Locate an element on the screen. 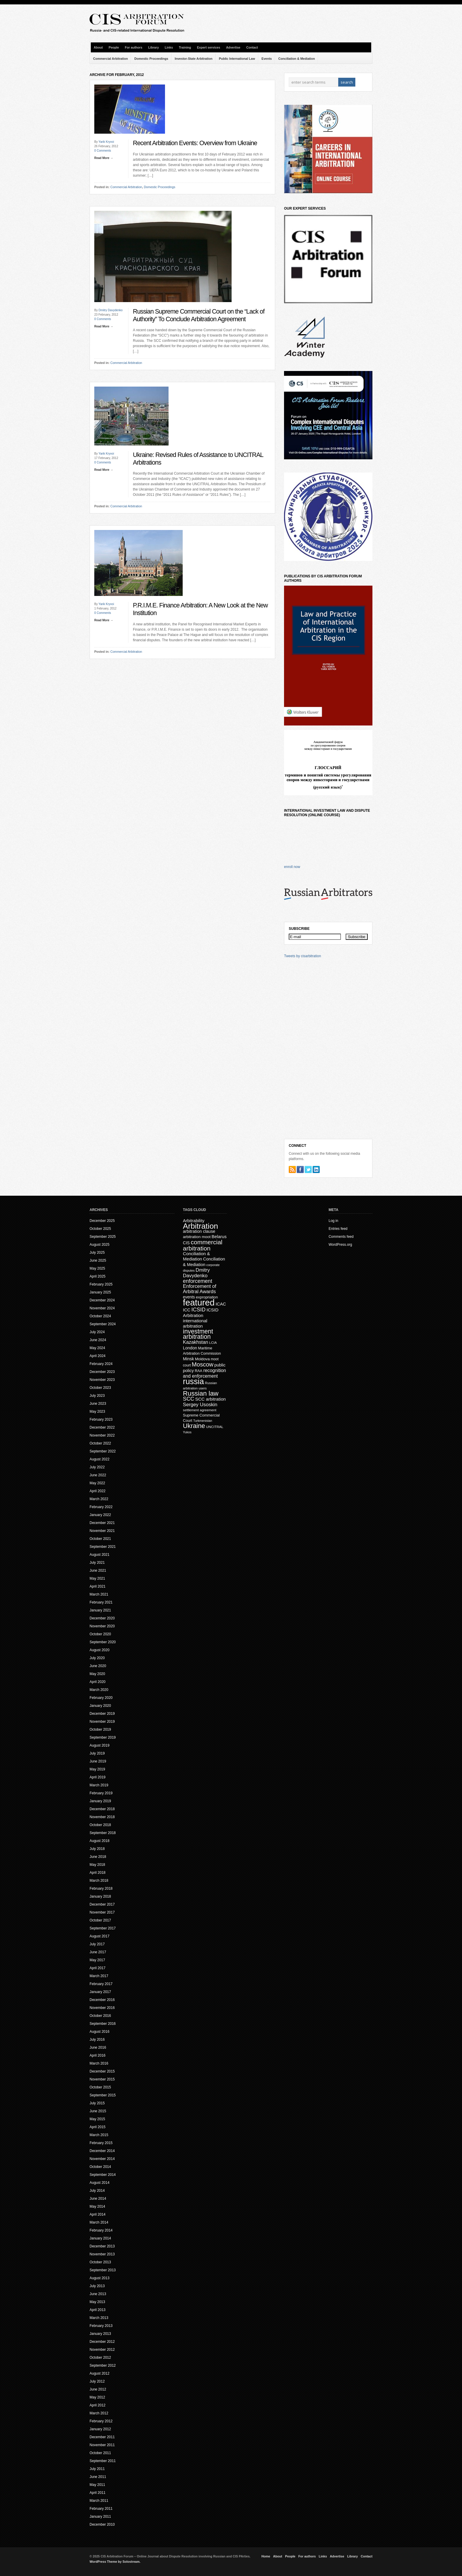  July 2011 is located at coordinates (97, 2469).